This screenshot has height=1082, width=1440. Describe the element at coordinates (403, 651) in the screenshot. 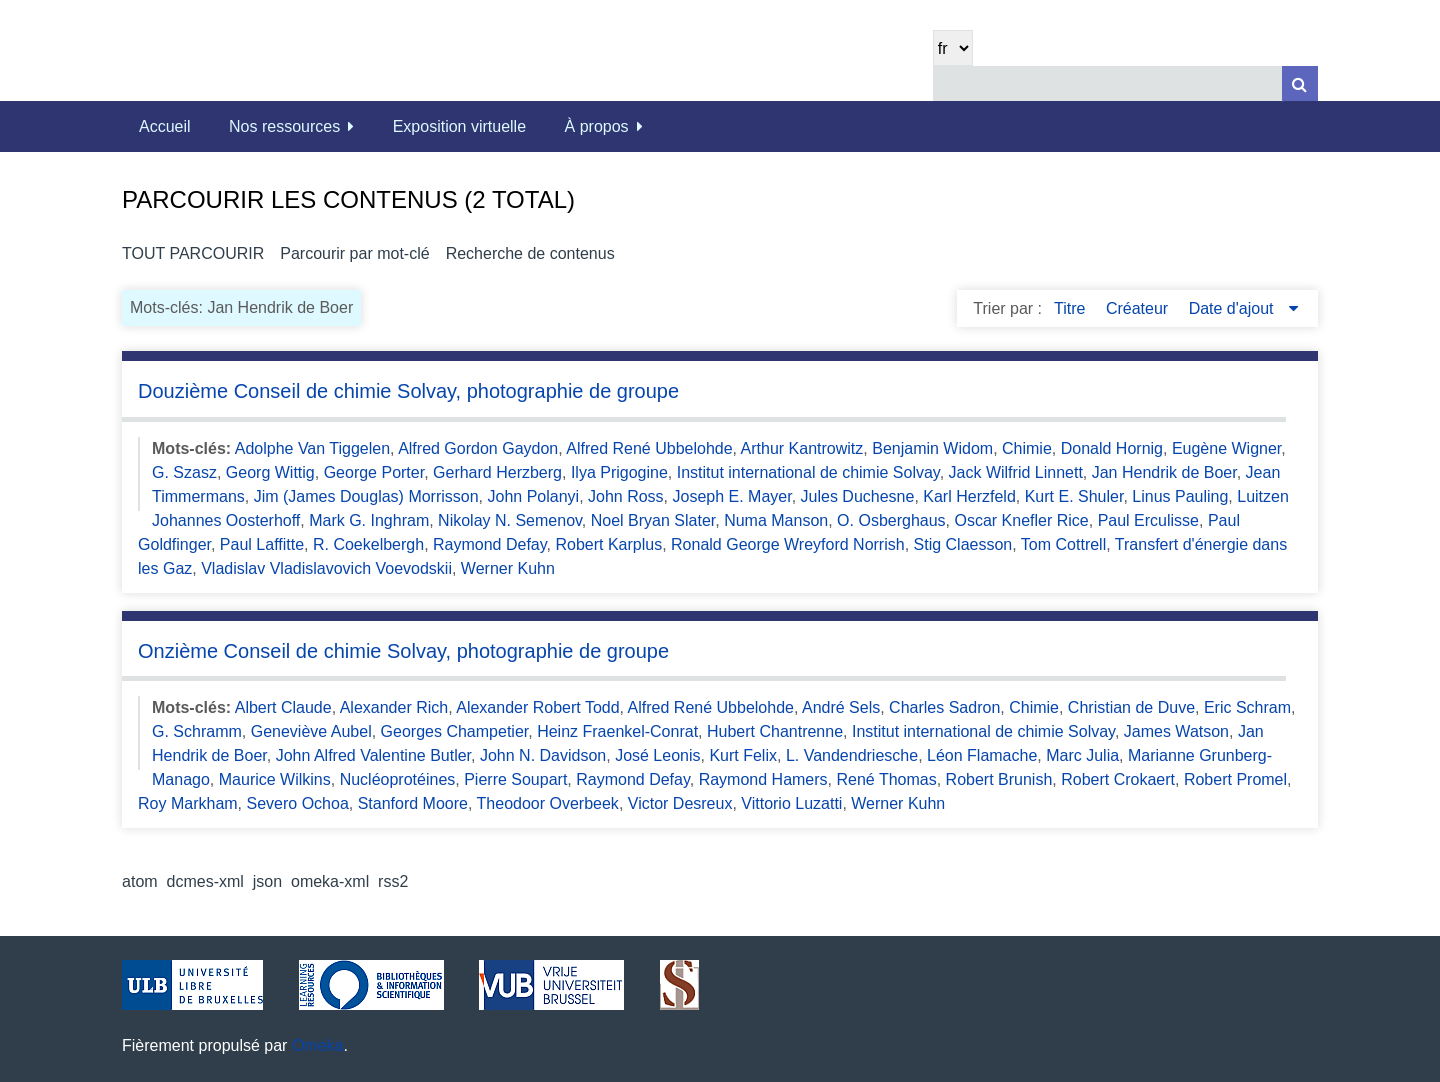

I see `Onzième Conseil de chimie Solvay, photographie de groupe` at that location.